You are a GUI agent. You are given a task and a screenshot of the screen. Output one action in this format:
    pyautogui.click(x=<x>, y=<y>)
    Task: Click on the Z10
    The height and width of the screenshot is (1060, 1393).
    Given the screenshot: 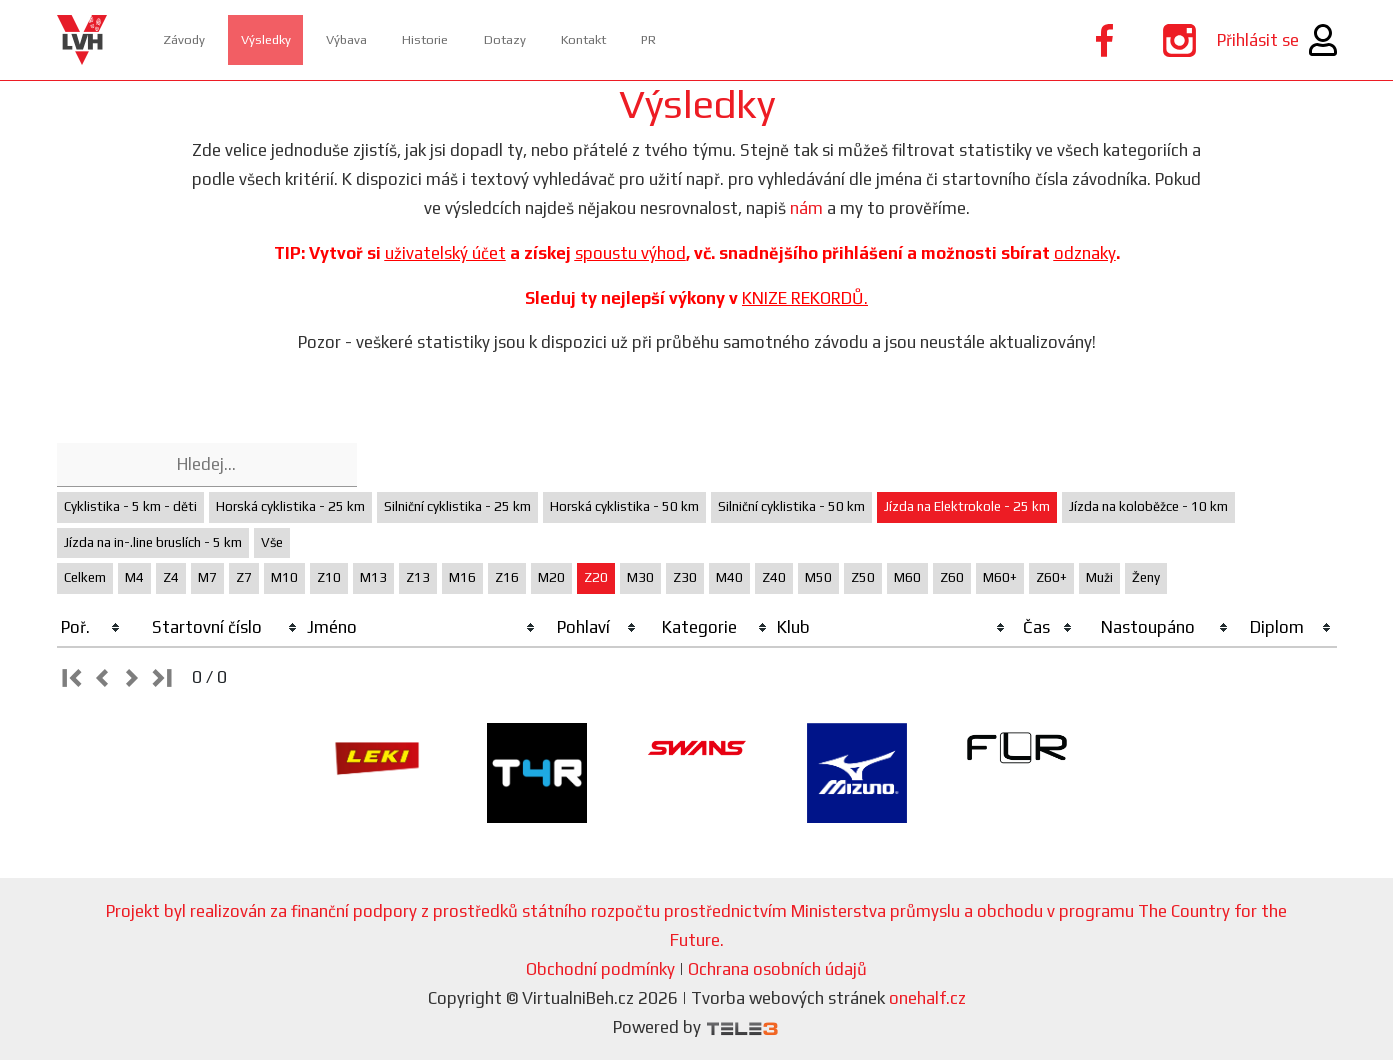 What is the action you would take?
    pyautogui.click(x=329, y=577)
    